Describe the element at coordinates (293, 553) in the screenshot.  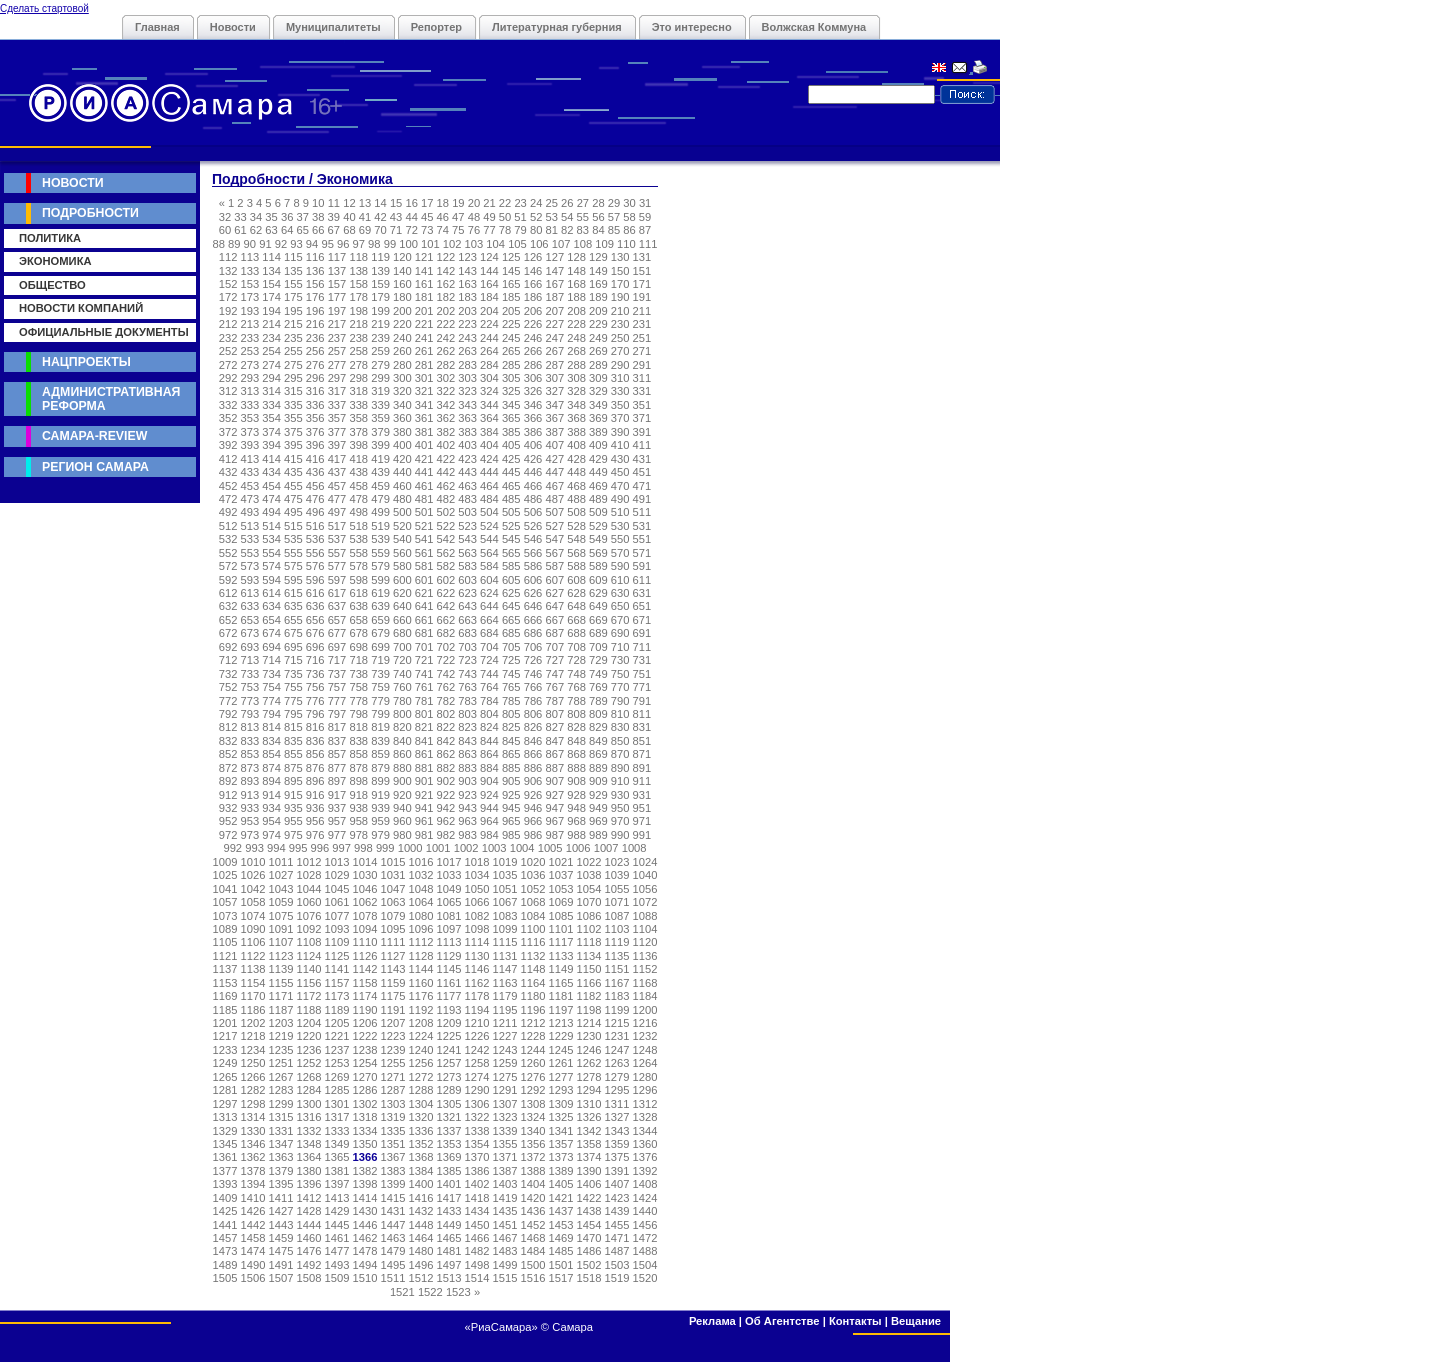
I see `555` at that location.